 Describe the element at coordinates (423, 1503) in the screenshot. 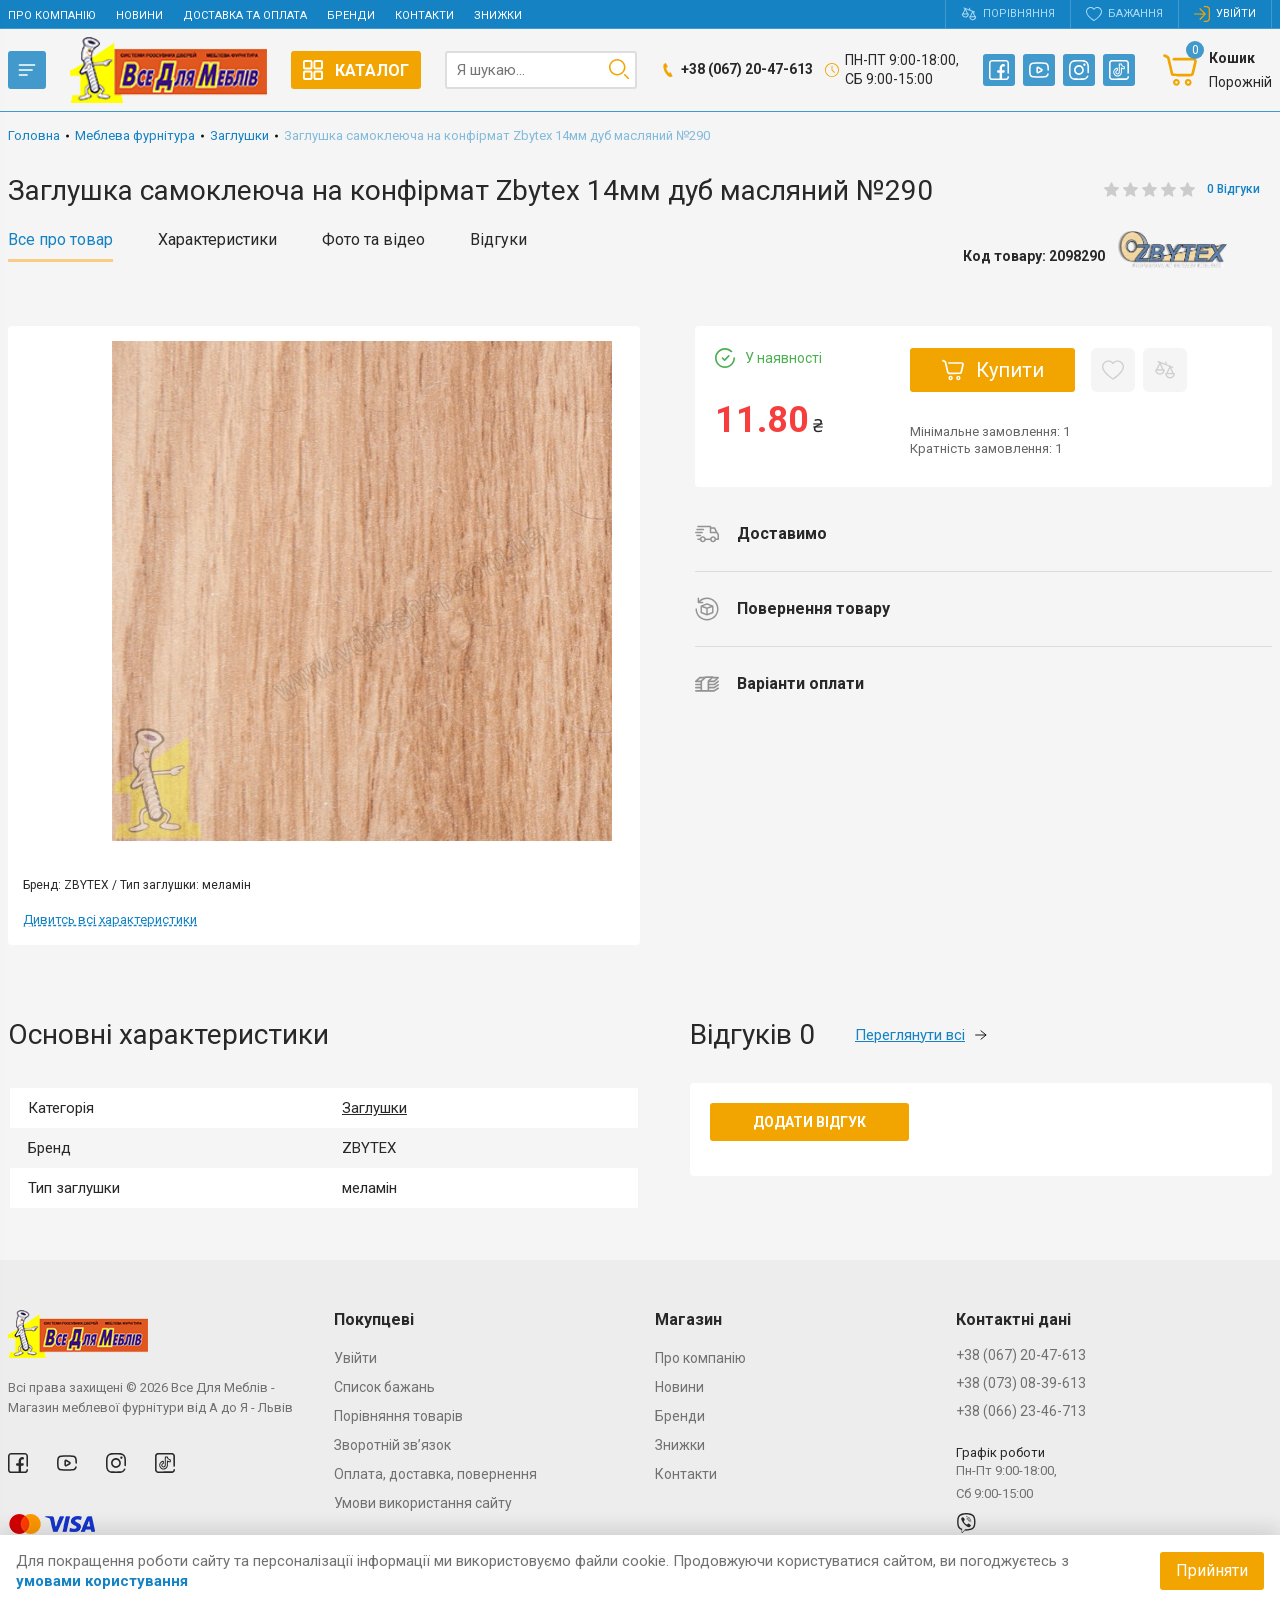

I see `Умови використання сайту` at that location.